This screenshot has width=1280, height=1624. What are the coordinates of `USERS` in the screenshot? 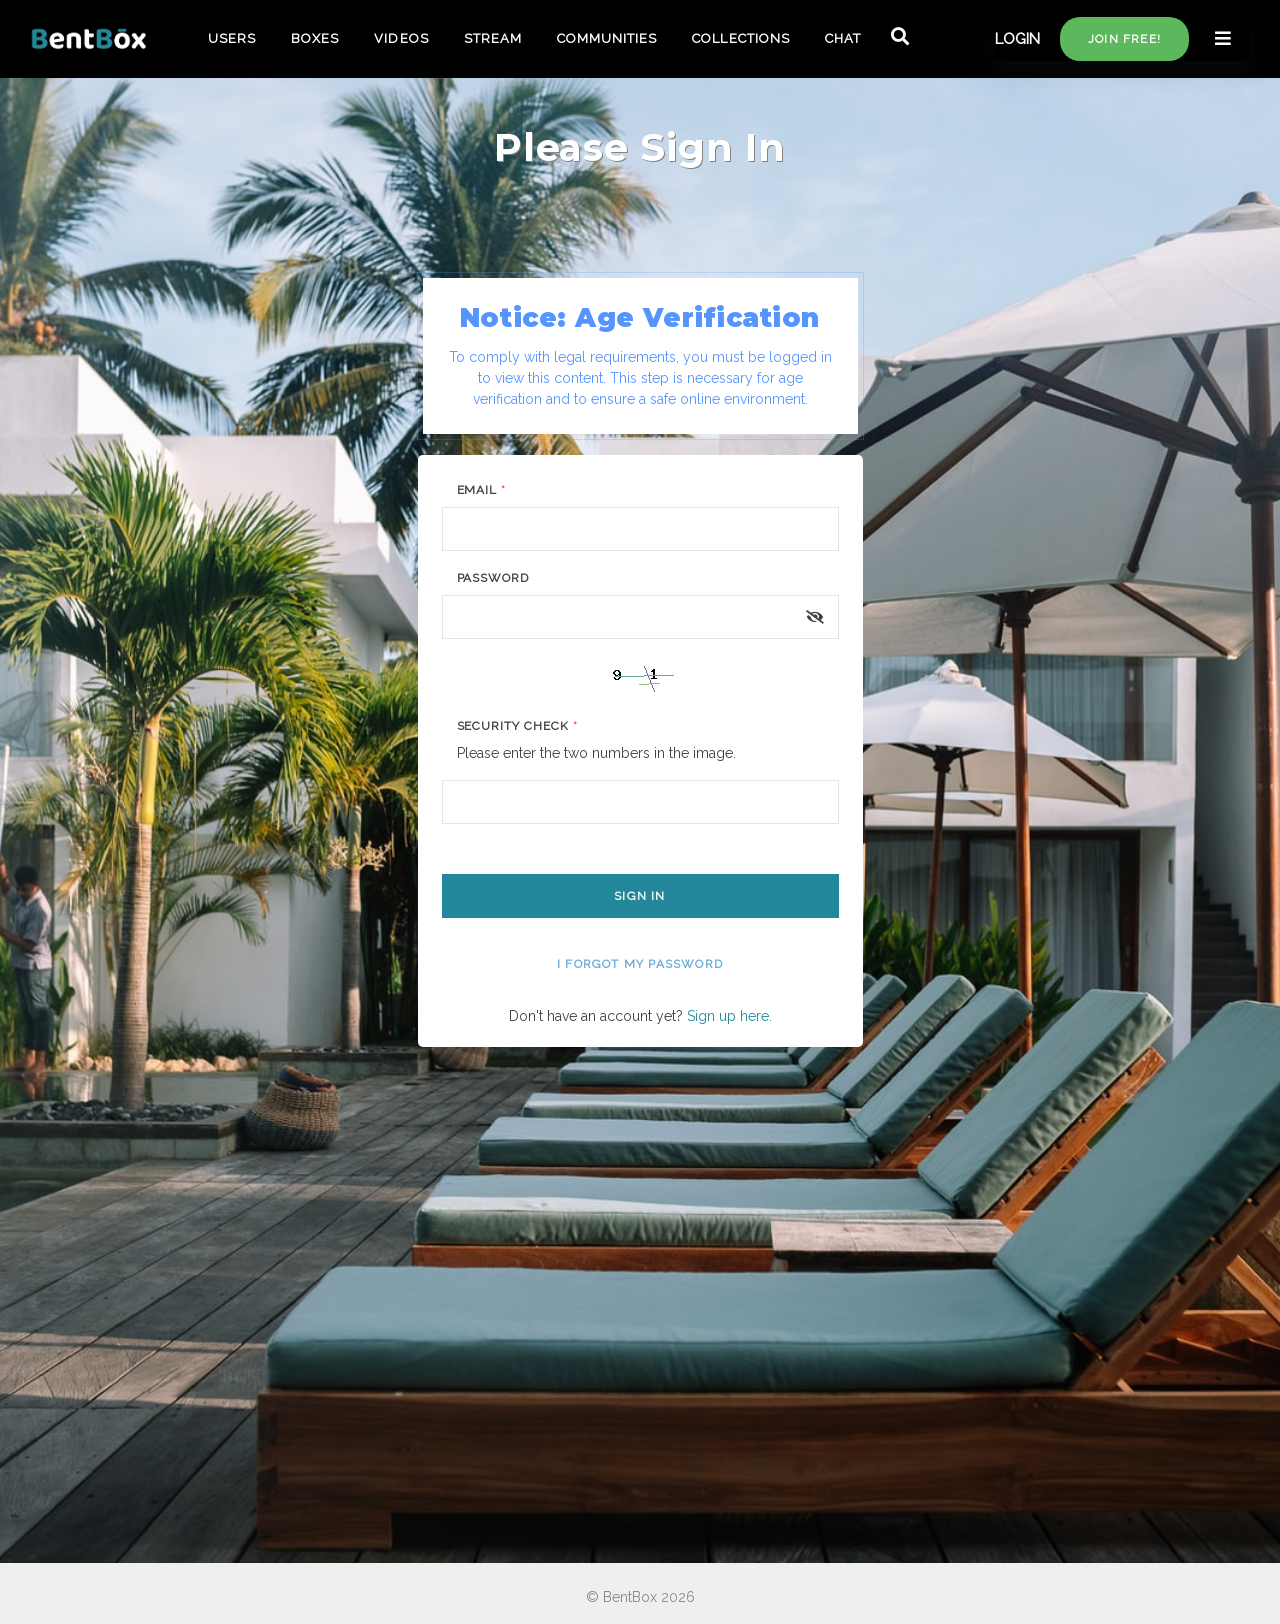 It's located at (232, 38).